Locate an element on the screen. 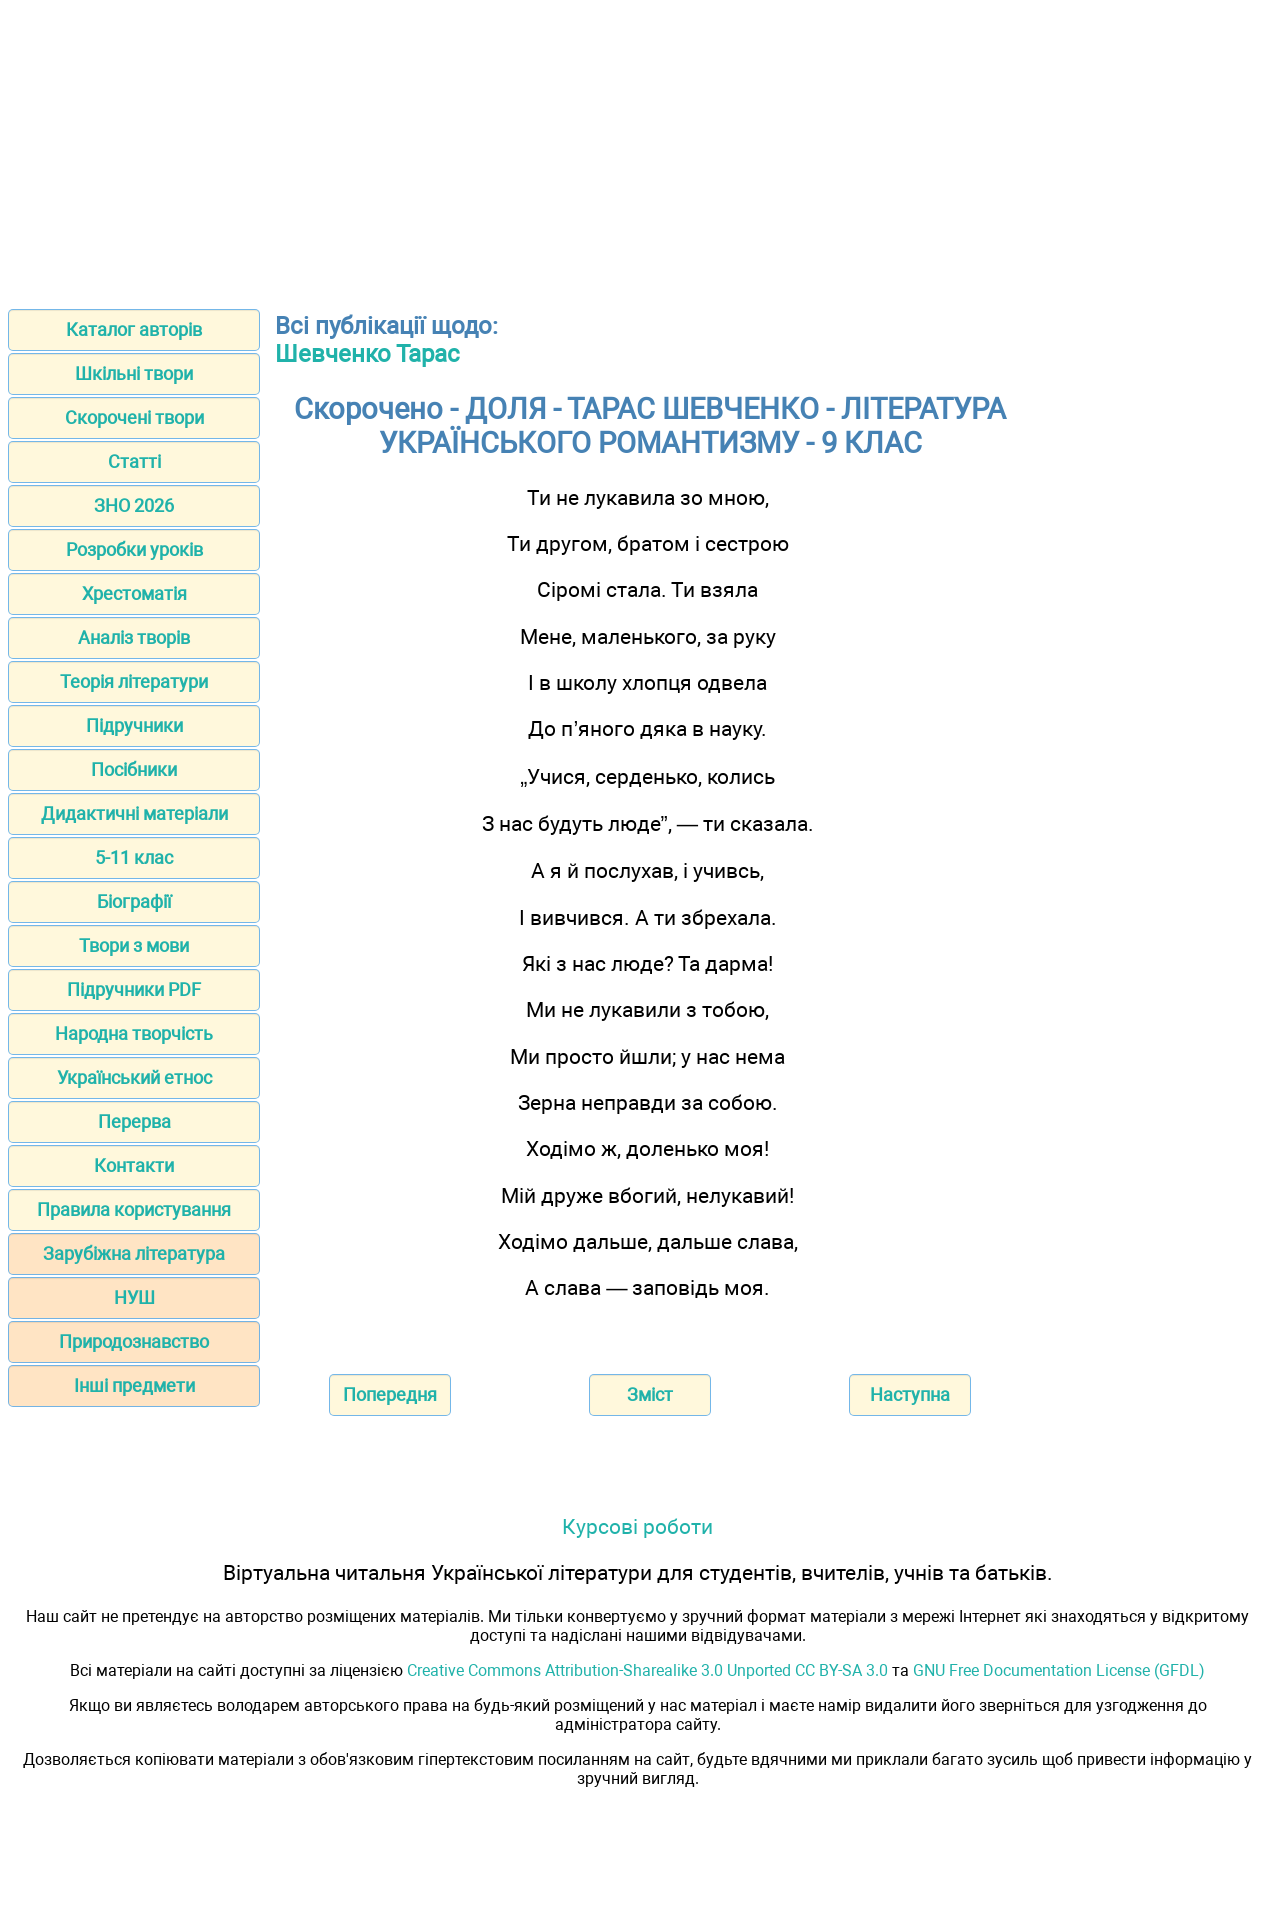  Інші предмети is located at coordinates (134, 1385).